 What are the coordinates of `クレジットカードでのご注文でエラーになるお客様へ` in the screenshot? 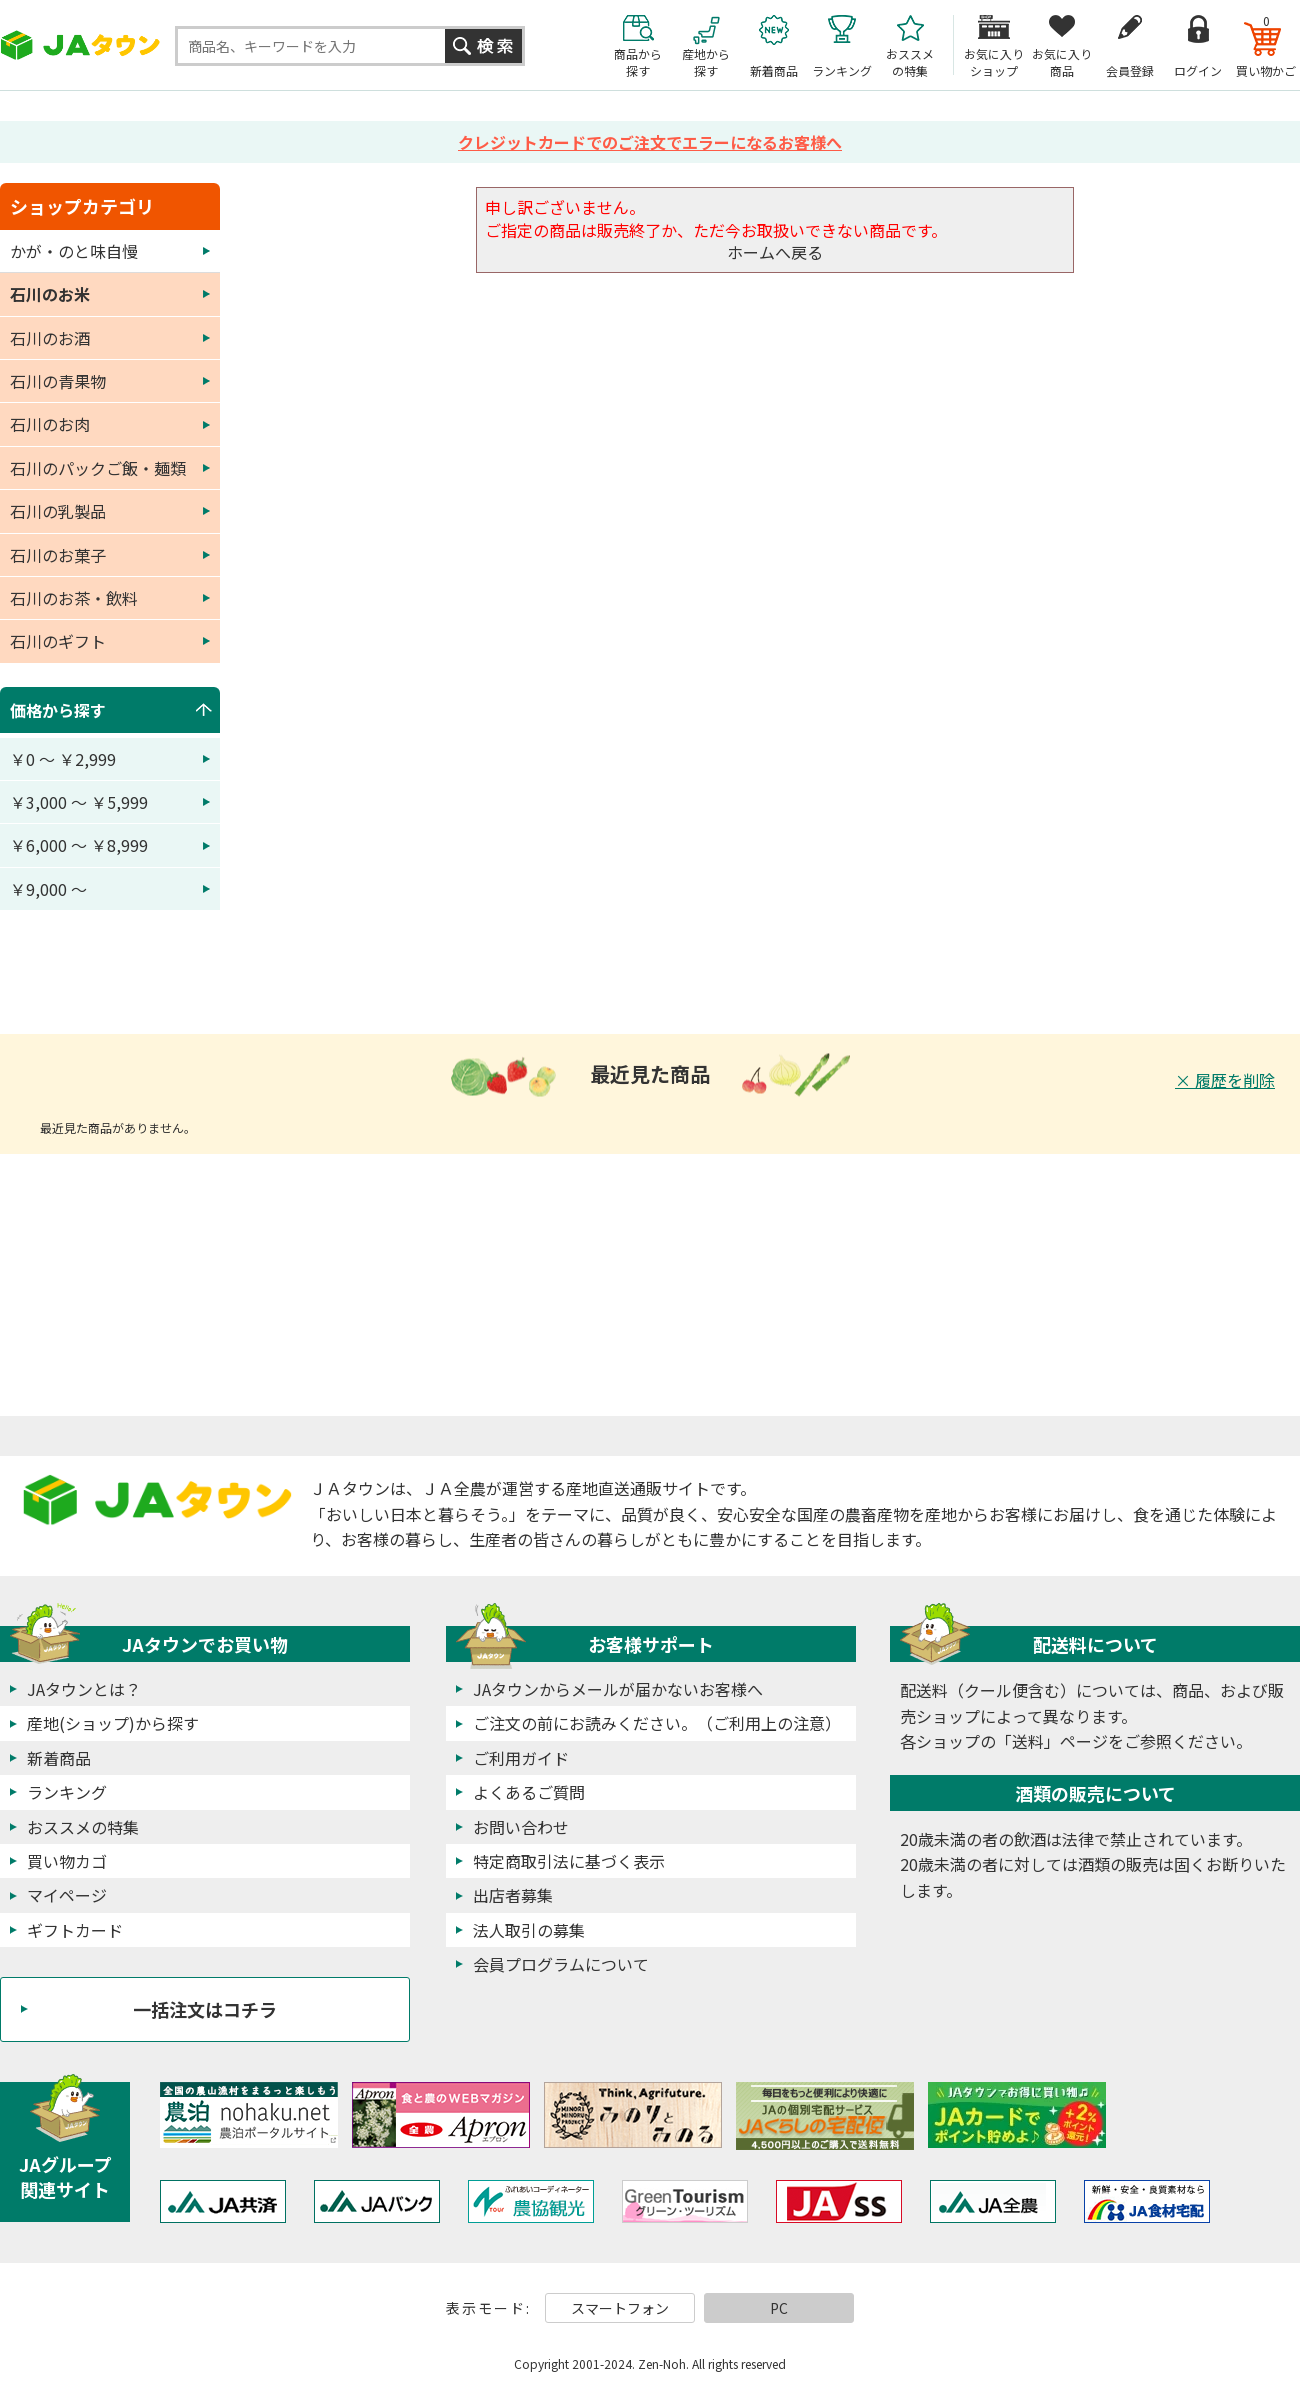 It's located at (650, 142).